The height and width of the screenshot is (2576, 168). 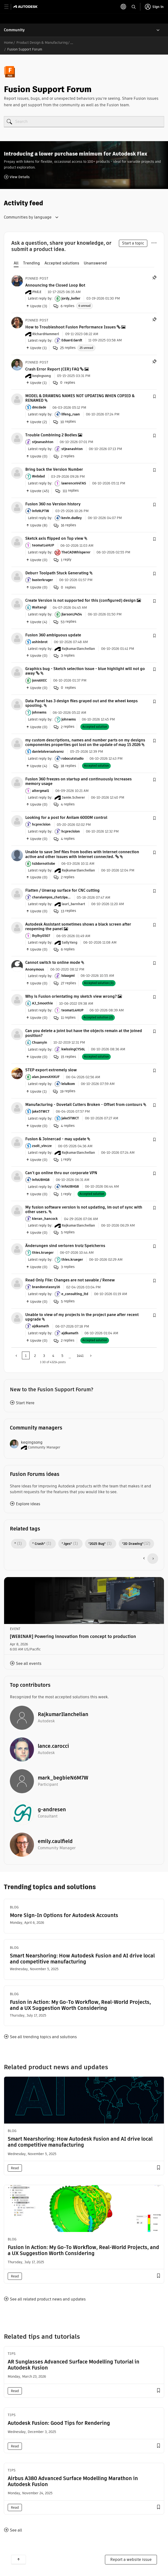 I want to click on Read, so click(x=15, y=2168).